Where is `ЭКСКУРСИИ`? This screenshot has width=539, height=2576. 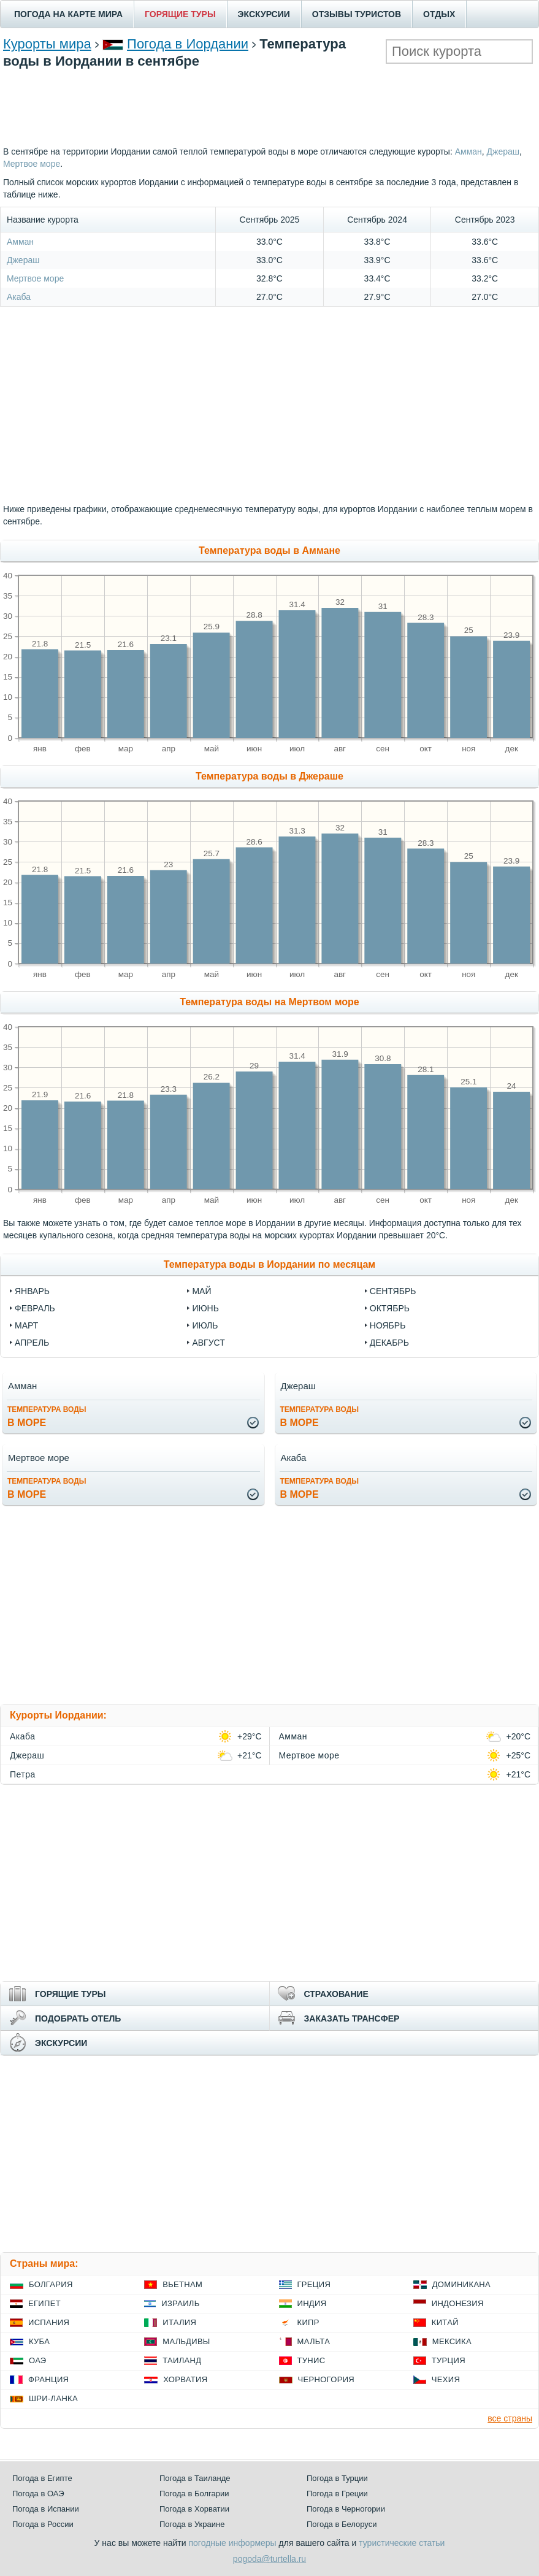
ЭКСКУРСИИ is located at coordinates (264, 14).